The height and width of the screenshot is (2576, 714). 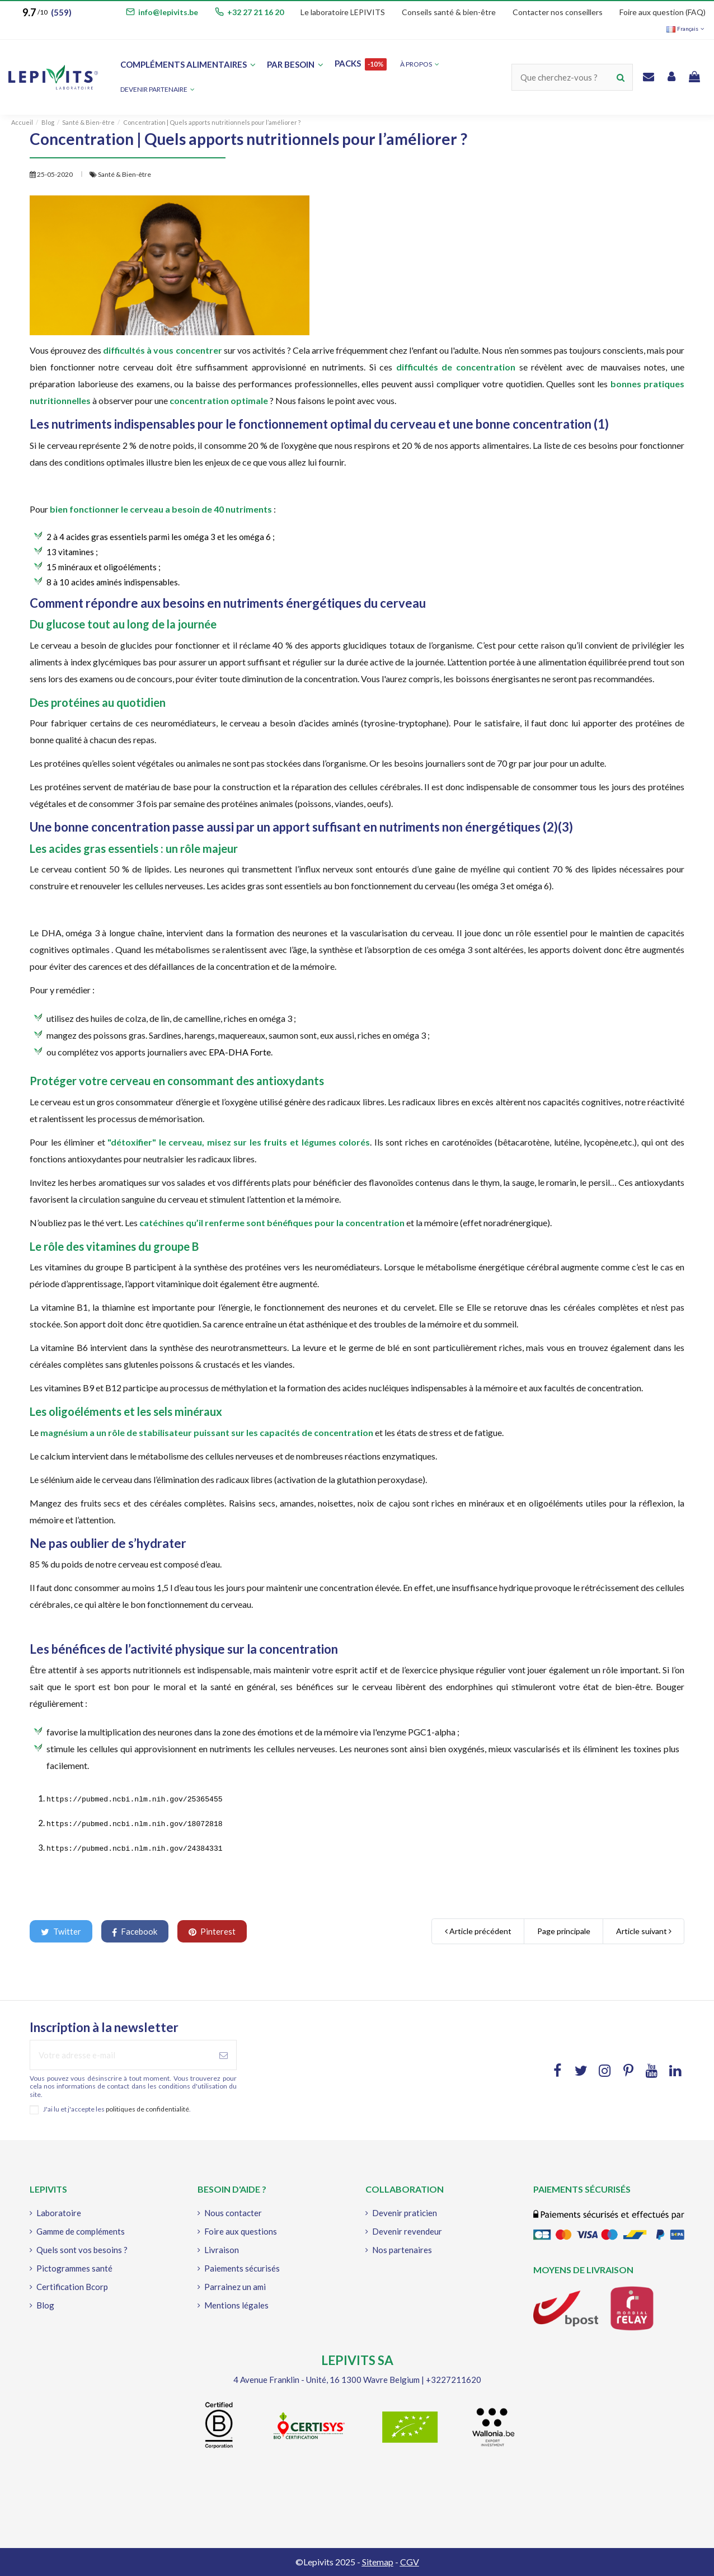 I want to click on https://pubmed.ncbi.nlm.nih.gov/25365455, so click(x=134, y=1799).